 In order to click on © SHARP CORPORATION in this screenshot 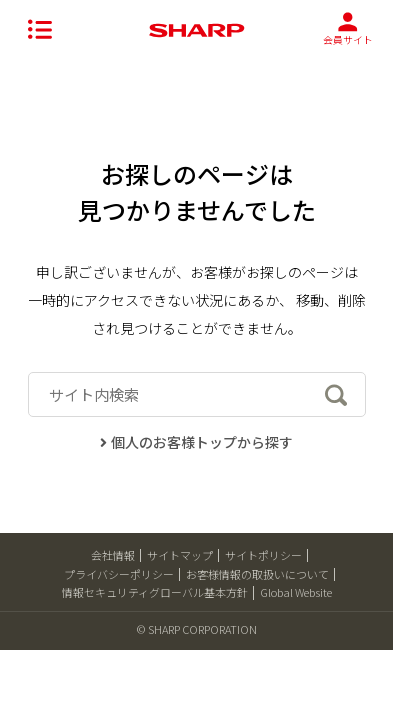, I will do `click(197, 629)`.